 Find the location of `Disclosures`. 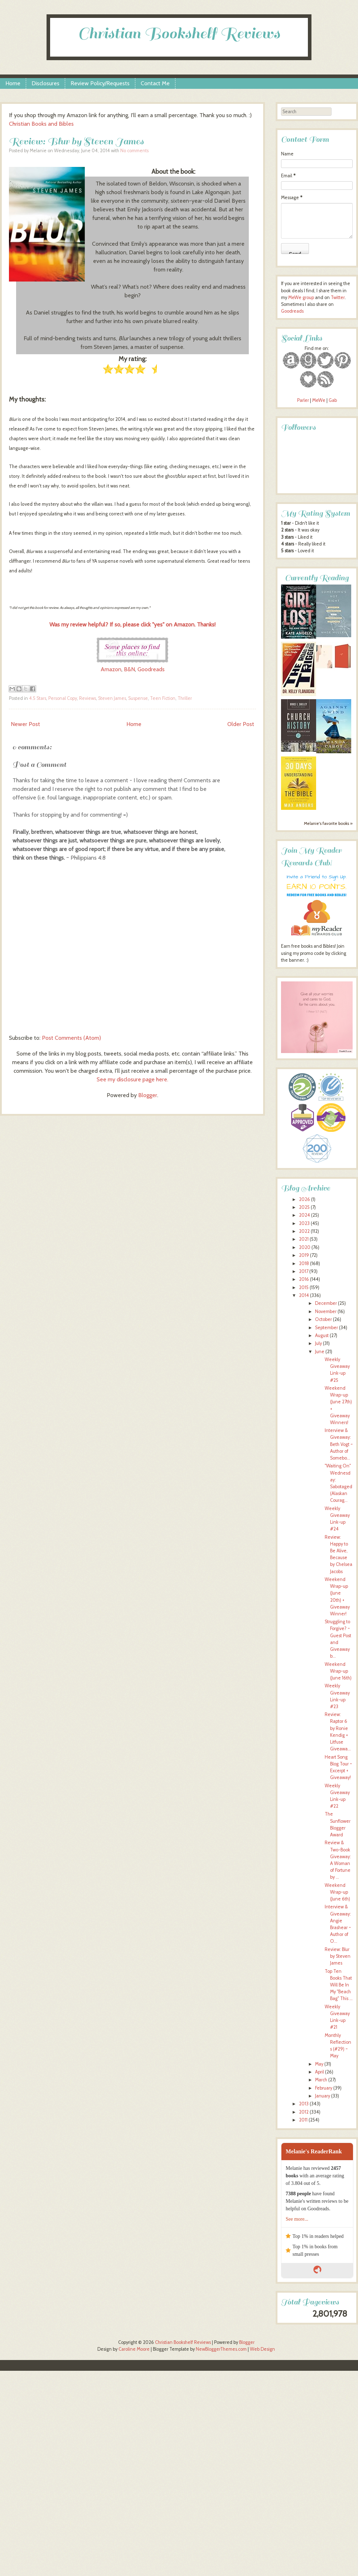

Disclosures is located at coordinates (45, 83).